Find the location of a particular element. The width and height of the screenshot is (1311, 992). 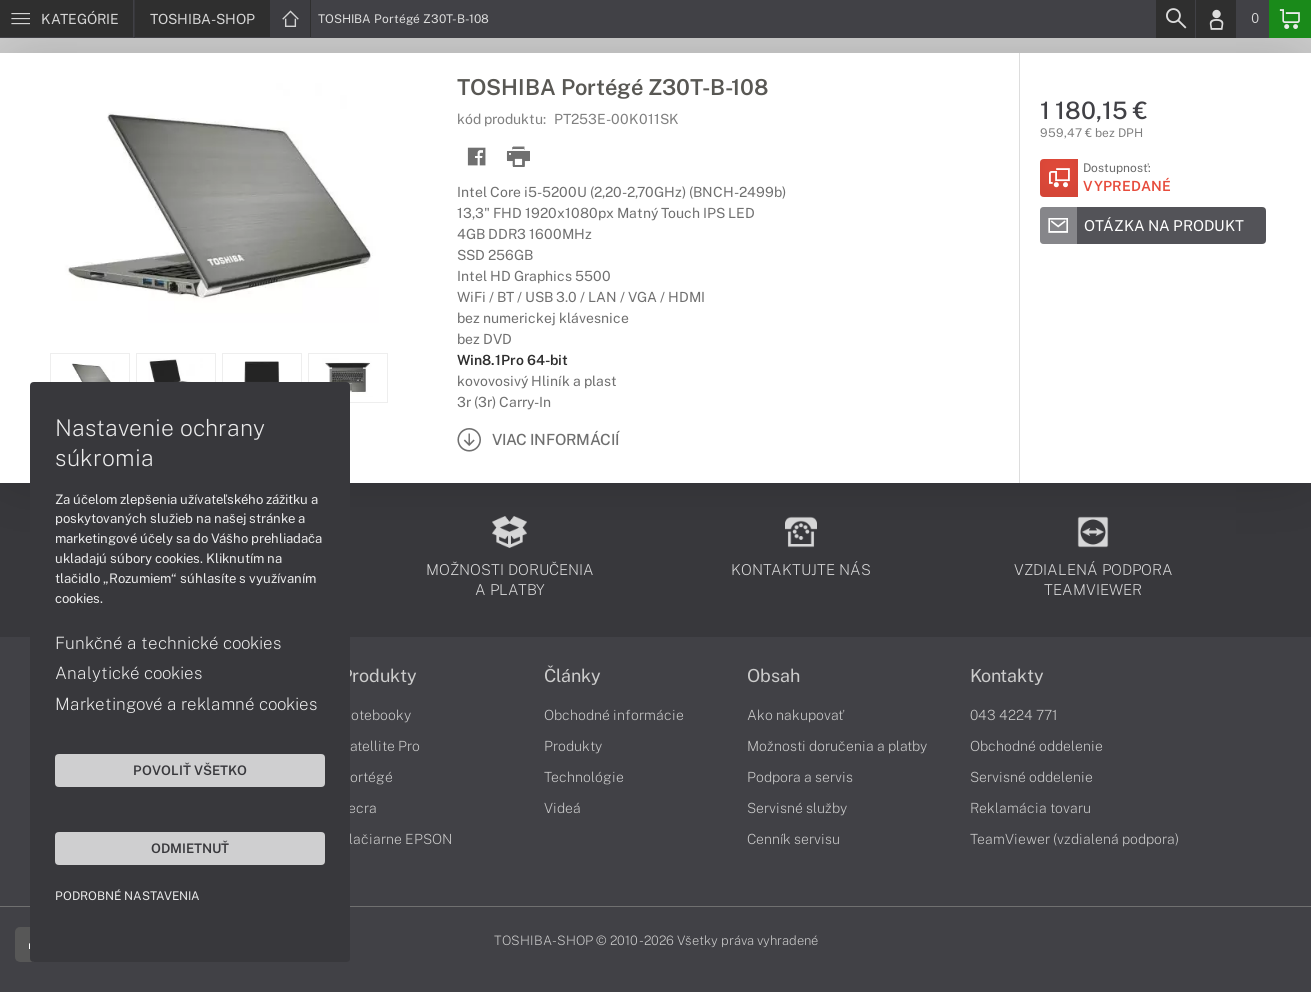

[Login] is located at coordinates (1216, 19).